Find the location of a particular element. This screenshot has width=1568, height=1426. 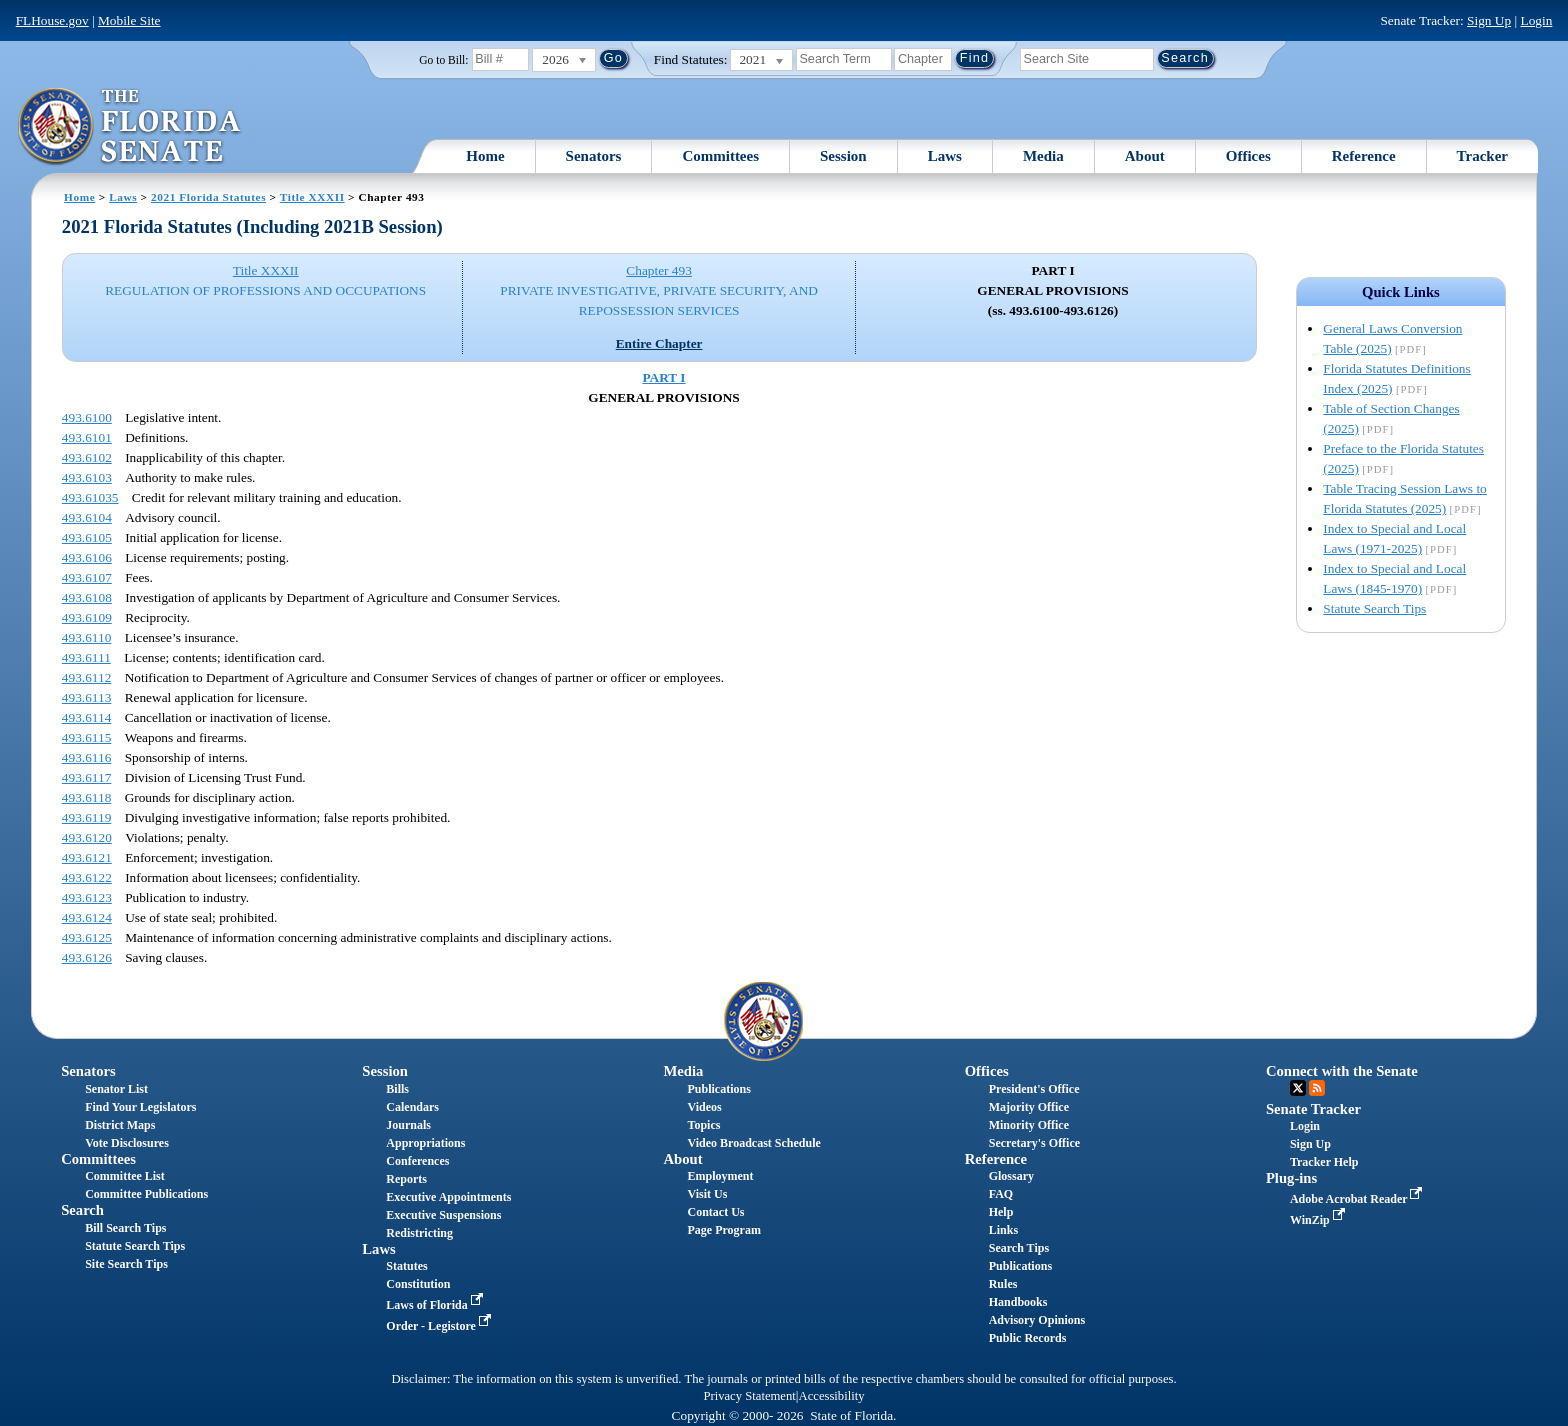

Redistricting is located at coordinates (419, 1233).